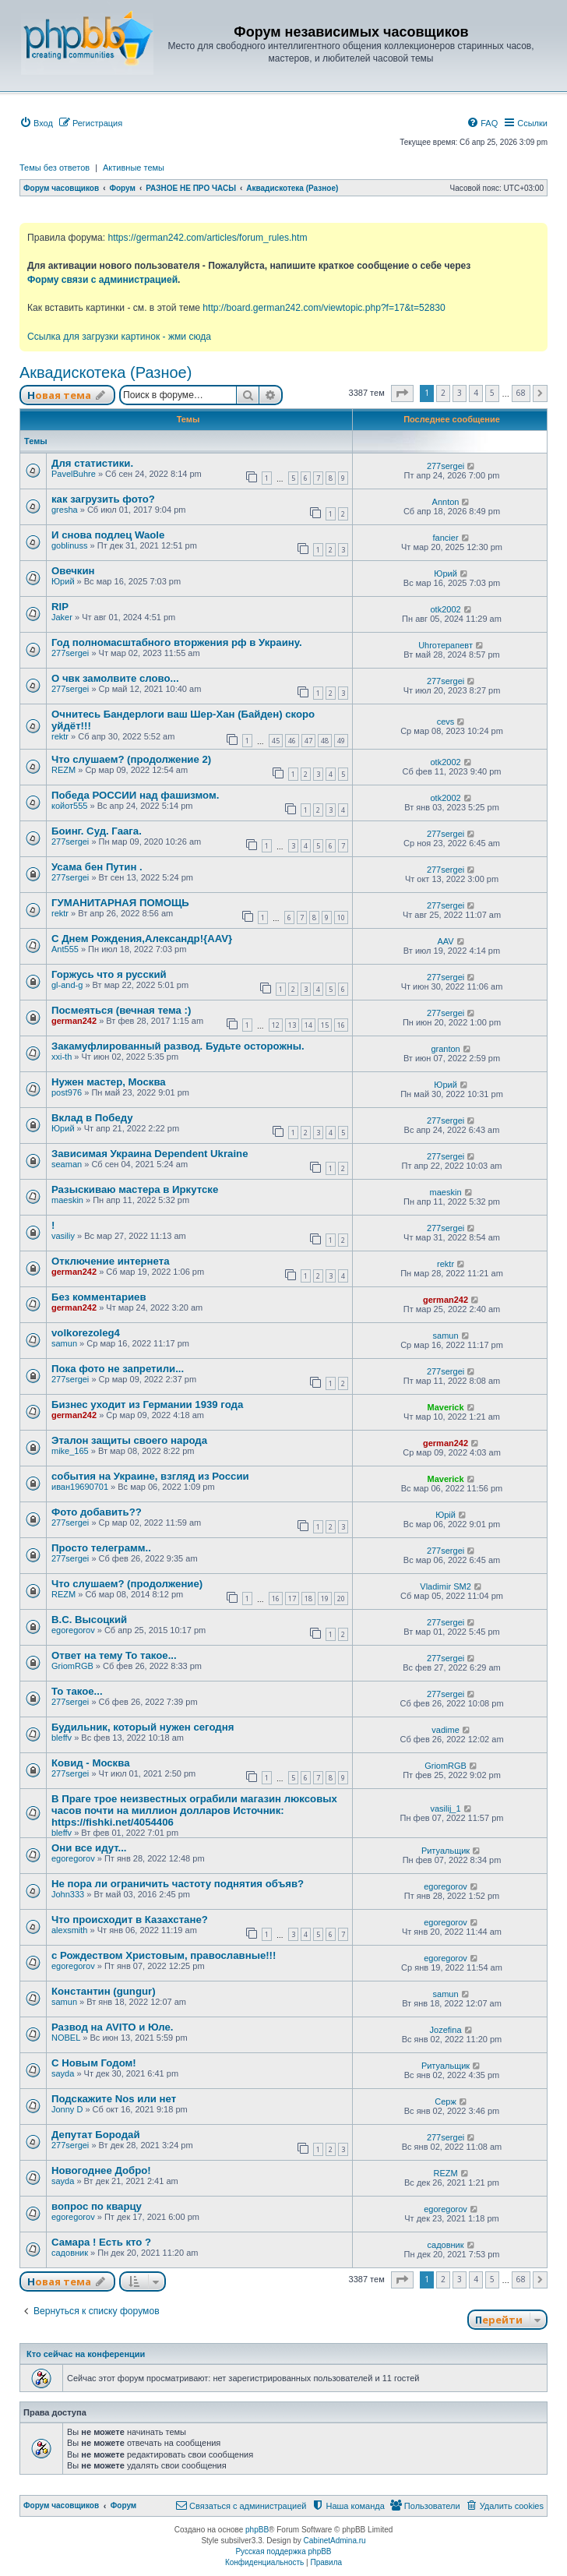 The width and height of the screenshot is (567, 2576). Describe the element at coordinates (63, 770) in the screenshot. I see `REZM` at that location.